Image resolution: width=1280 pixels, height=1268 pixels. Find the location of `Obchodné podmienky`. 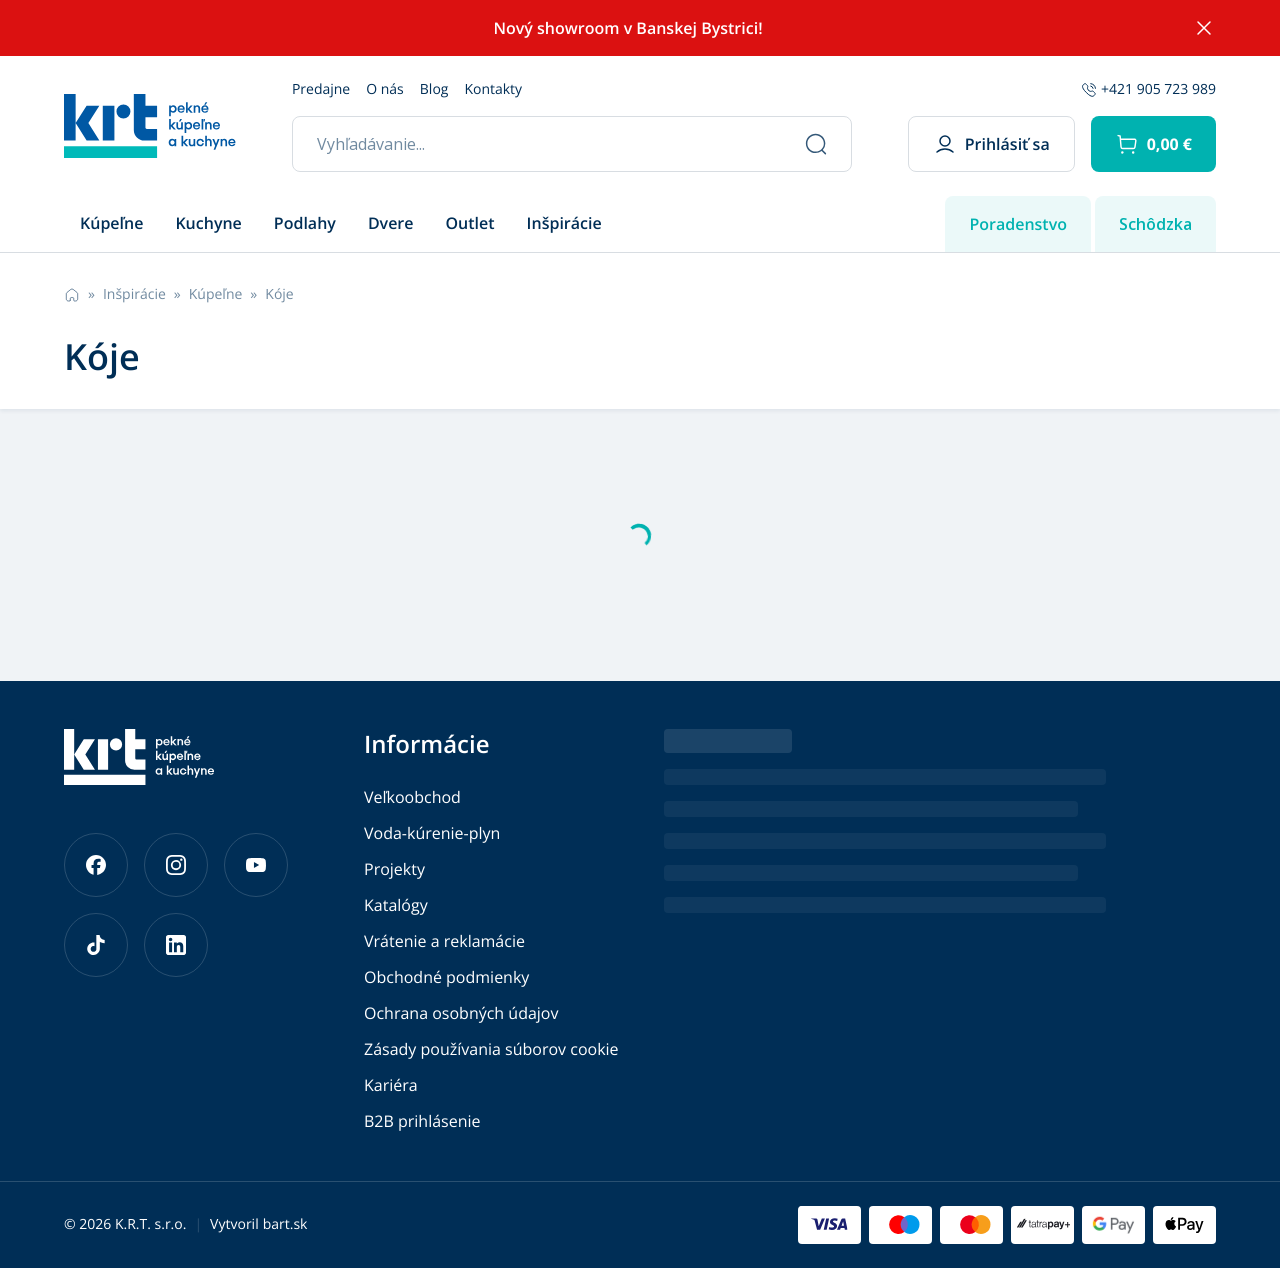

Obchodné podmienky is located at coordinates (446, 977).